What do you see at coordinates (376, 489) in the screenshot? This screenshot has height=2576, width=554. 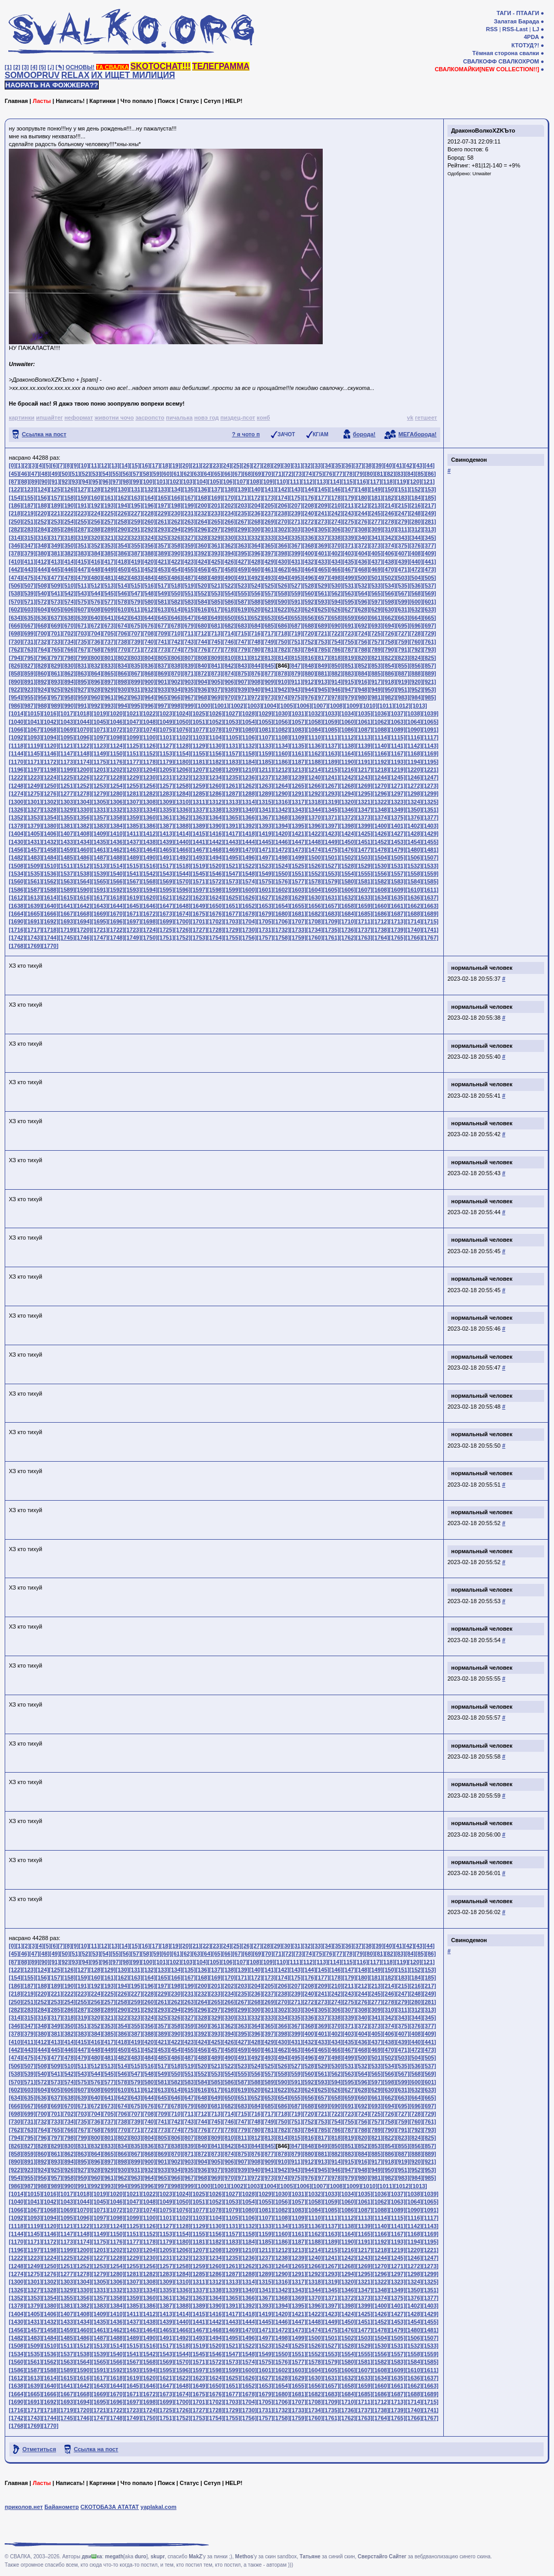 I see `[149]` at bounding box center [376, 489].